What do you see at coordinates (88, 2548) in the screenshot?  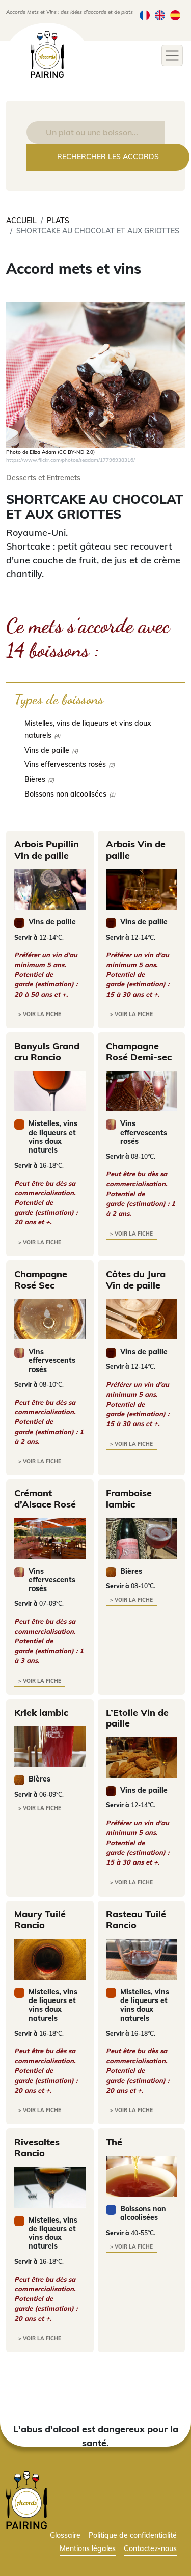 I see `Mentions légales` at bounding box center [88, 2548].